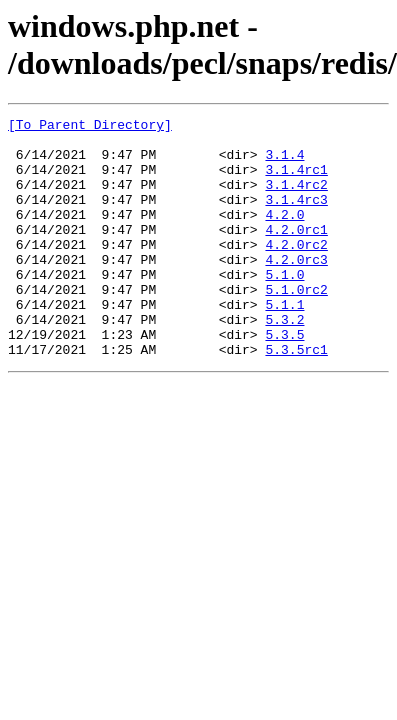 The image size is (397, 720). I want to click on 3.1.4, so click(284, 163).